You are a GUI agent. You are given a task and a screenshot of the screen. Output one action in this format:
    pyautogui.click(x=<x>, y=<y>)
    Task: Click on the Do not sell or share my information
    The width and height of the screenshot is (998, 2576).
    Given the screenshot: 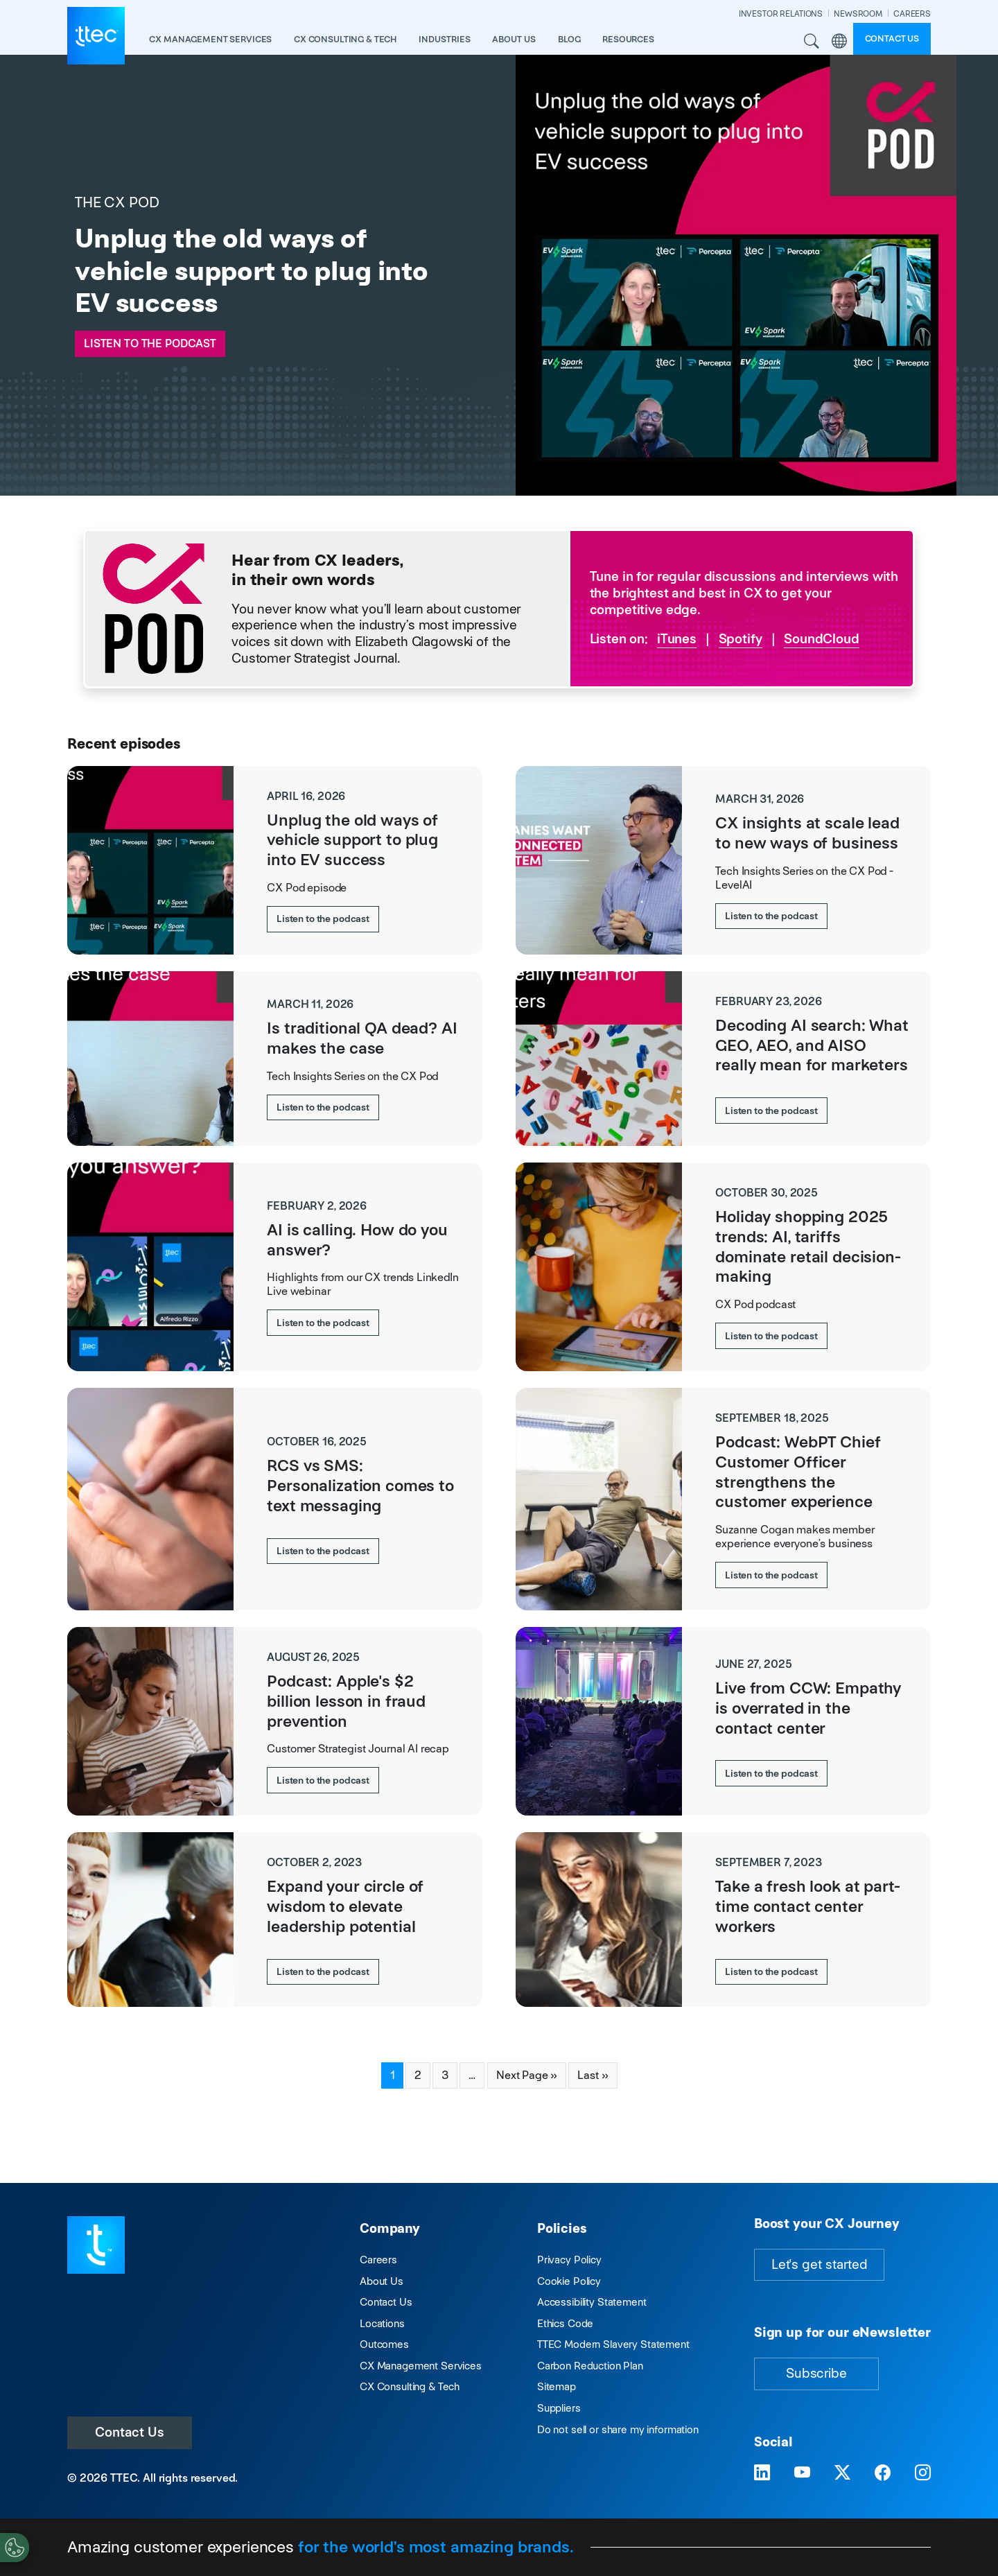 What is the action you would take?
    pyautogui.click(x=618, y=2429)
    